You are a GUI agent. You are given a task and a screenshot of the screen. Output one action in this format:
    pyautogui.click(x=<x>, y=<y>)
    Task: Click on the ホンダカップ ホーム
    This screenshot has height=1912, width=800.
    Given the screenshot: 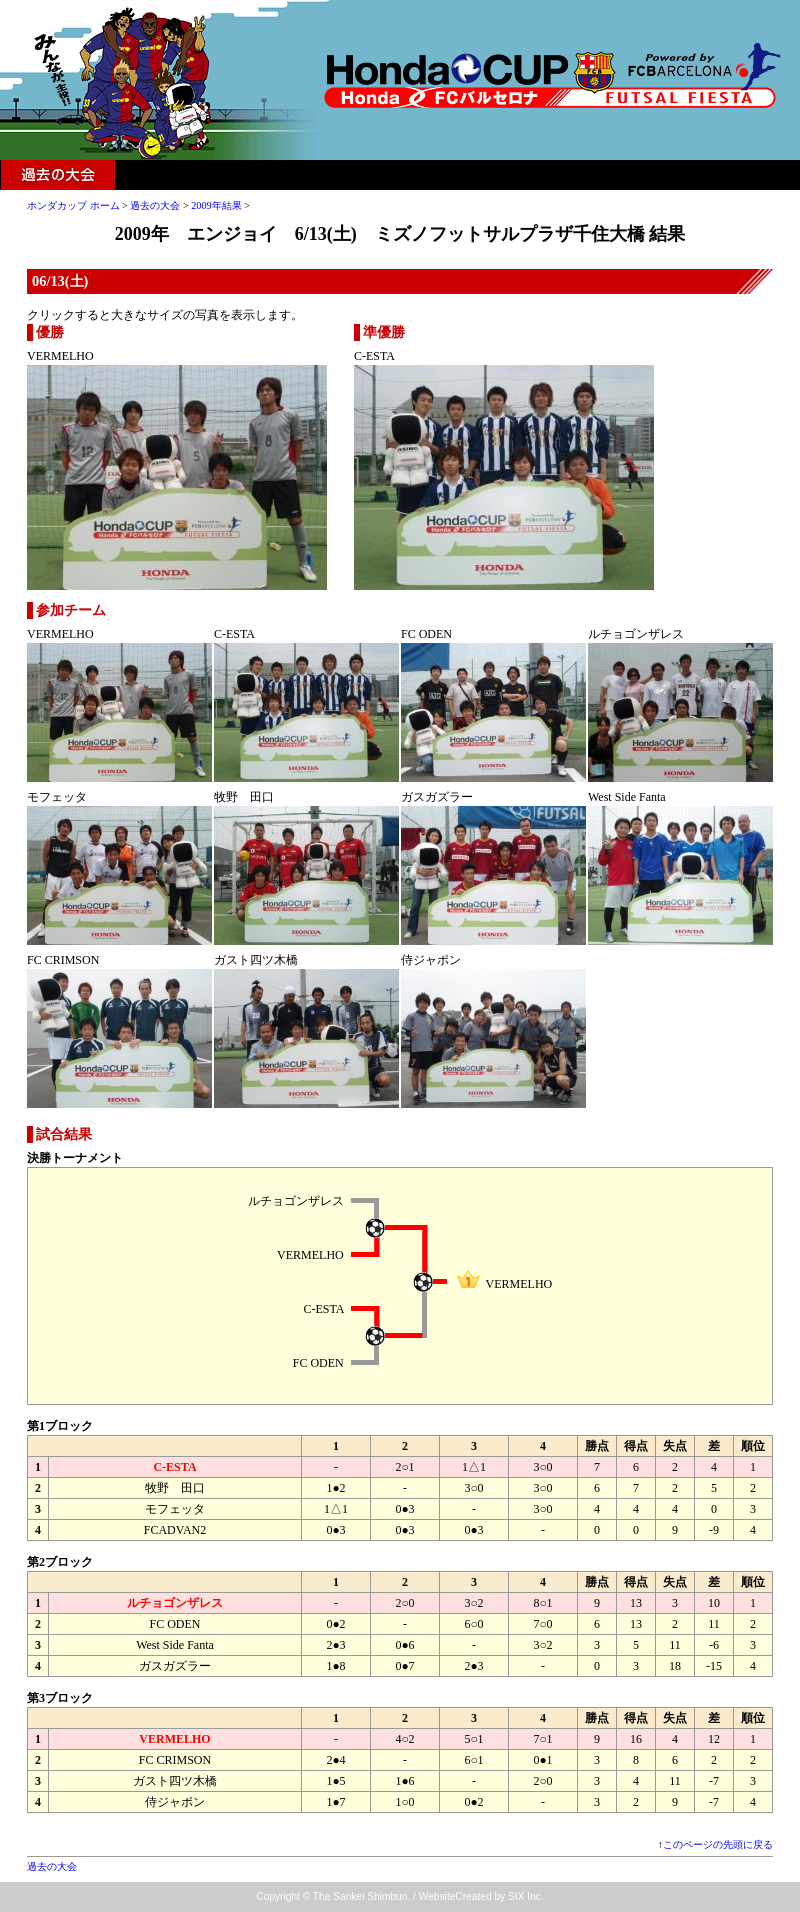 What is the action you would take?
    pyautogui.click(x=73, y=205)
    